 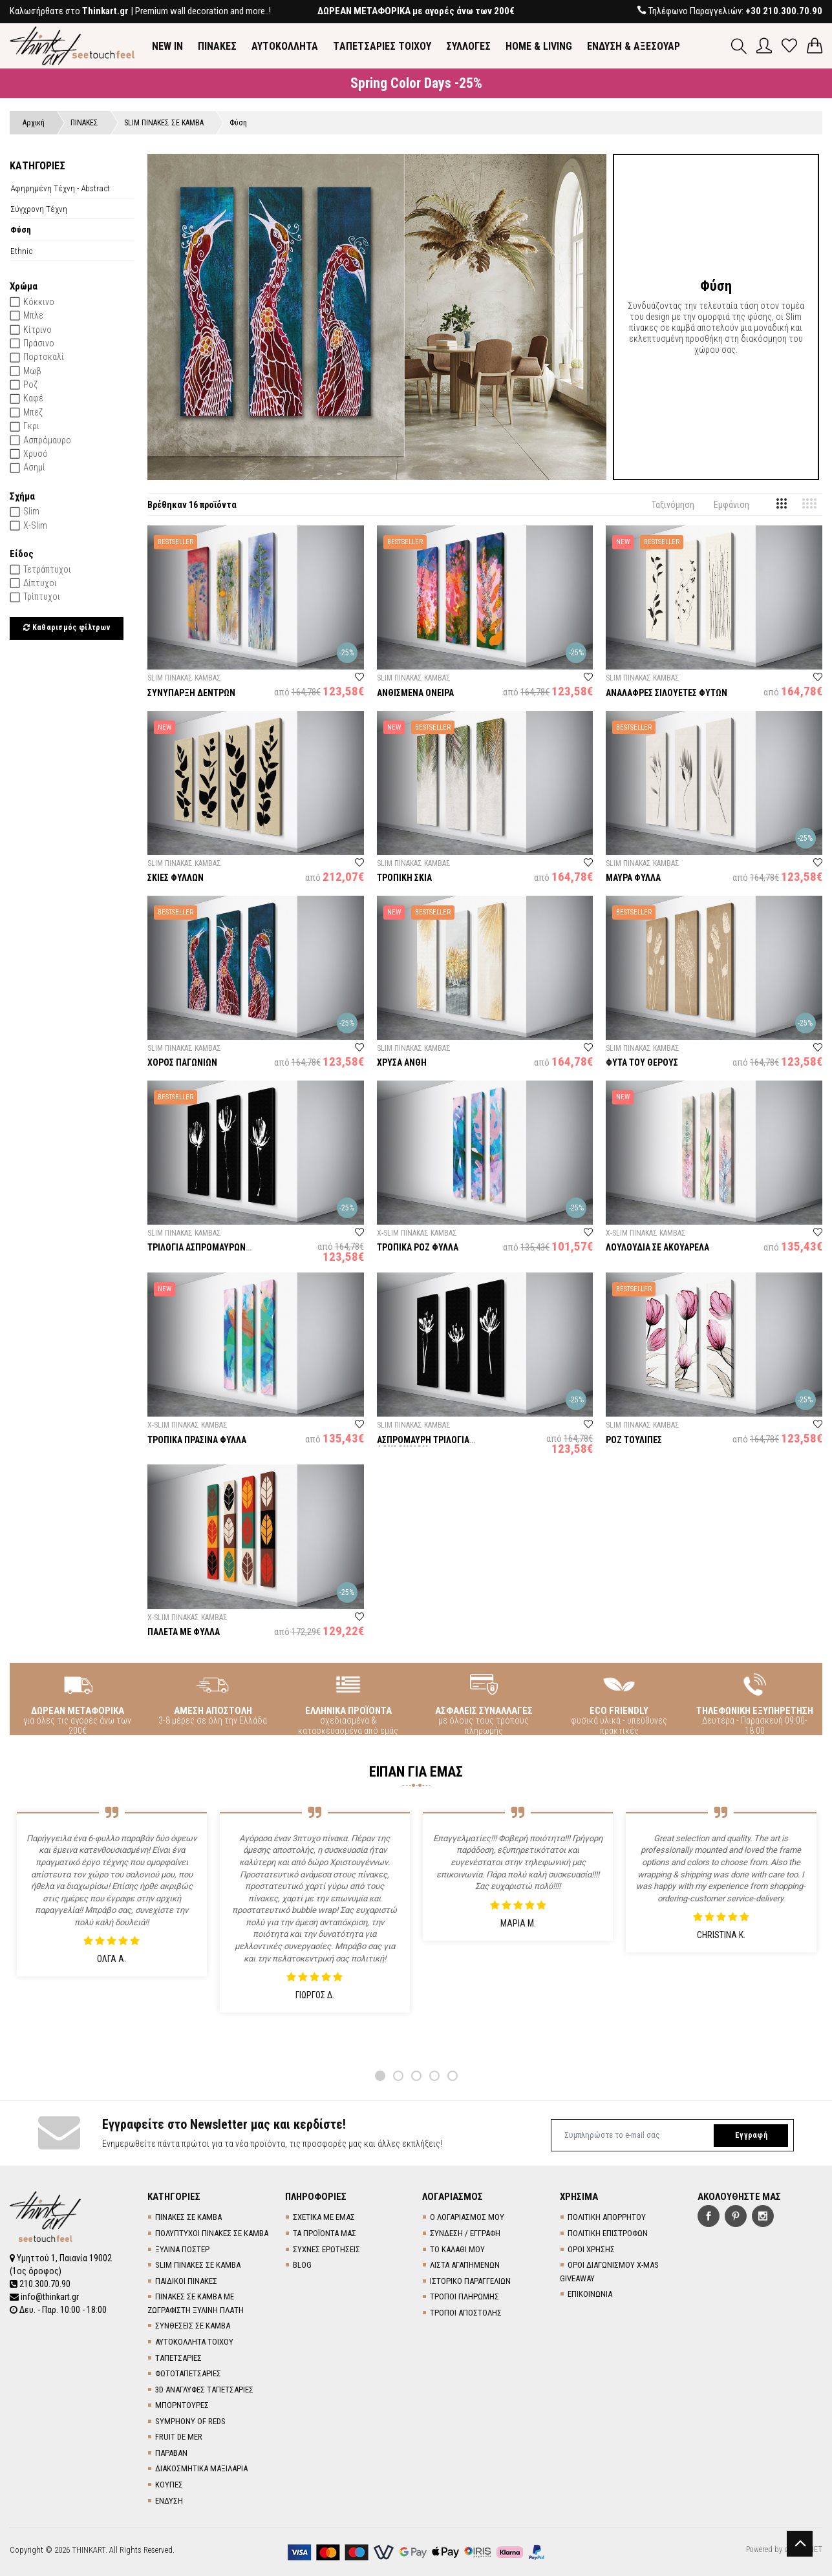 What do you see at coordinates (284, 46) in the screenshot?
I see `ΑΥΤΟΚΟΛΛΗΤΑ [button]` at bounding box center [284, 46].